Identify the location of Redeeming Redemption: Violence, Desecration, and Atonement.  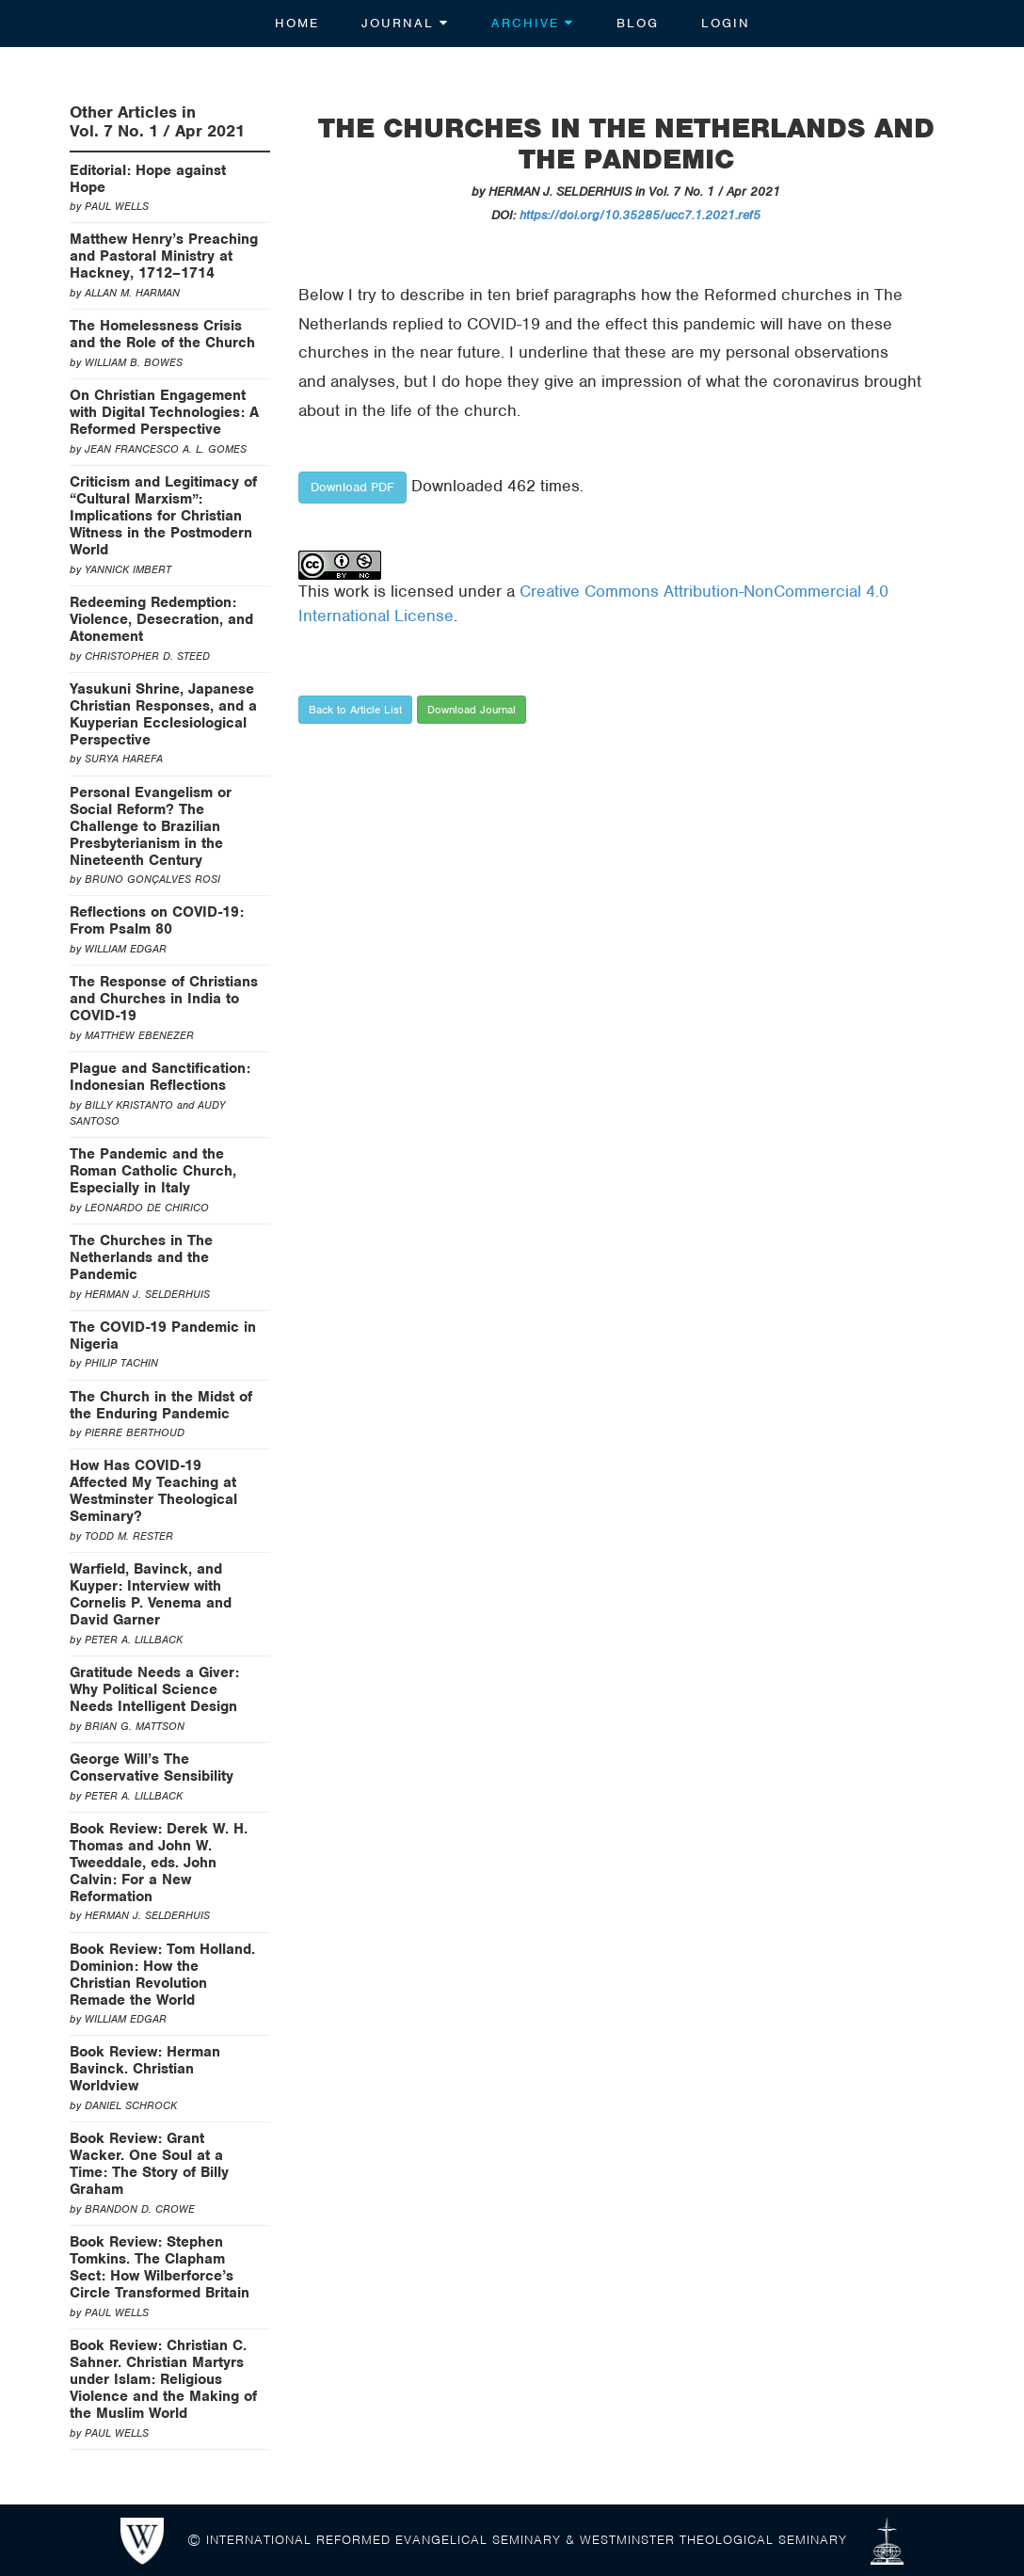
(161, 619).